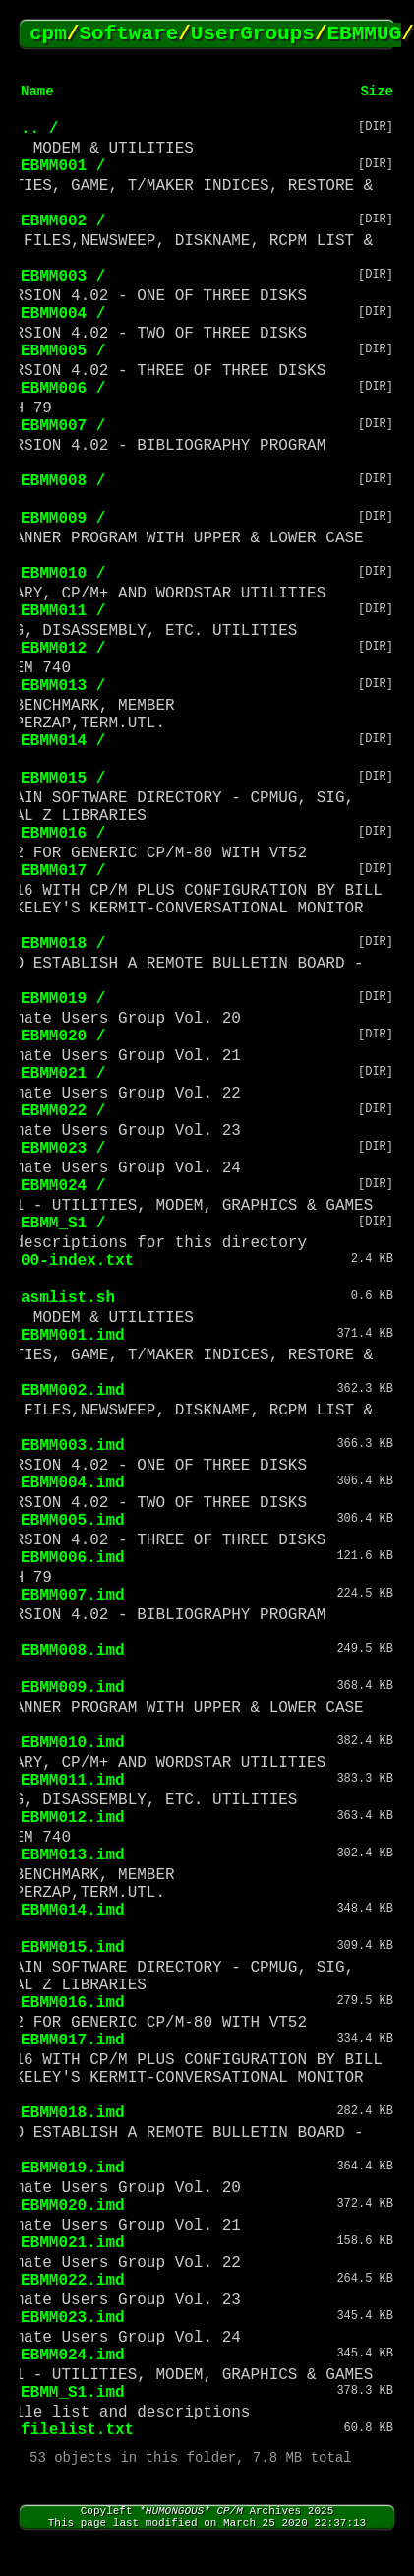 The height and width of the screenshot is (2576, 414). I want to click on EBMM019 /, so click(63, 999).